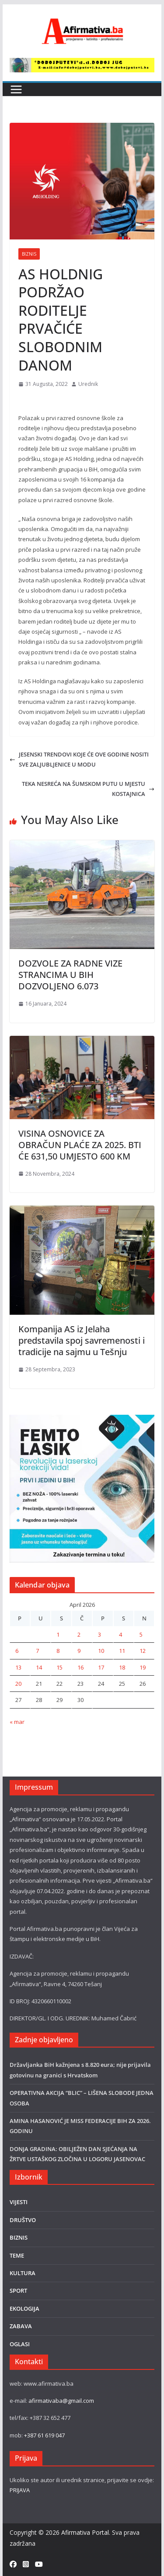 This screenshot has width=164, height=2576. What do you see at coordinates (57, 1651) in the screenshot?
I see `8 [Članak objavljen 8. April 2026.]` at bounding box center [57, 1651].